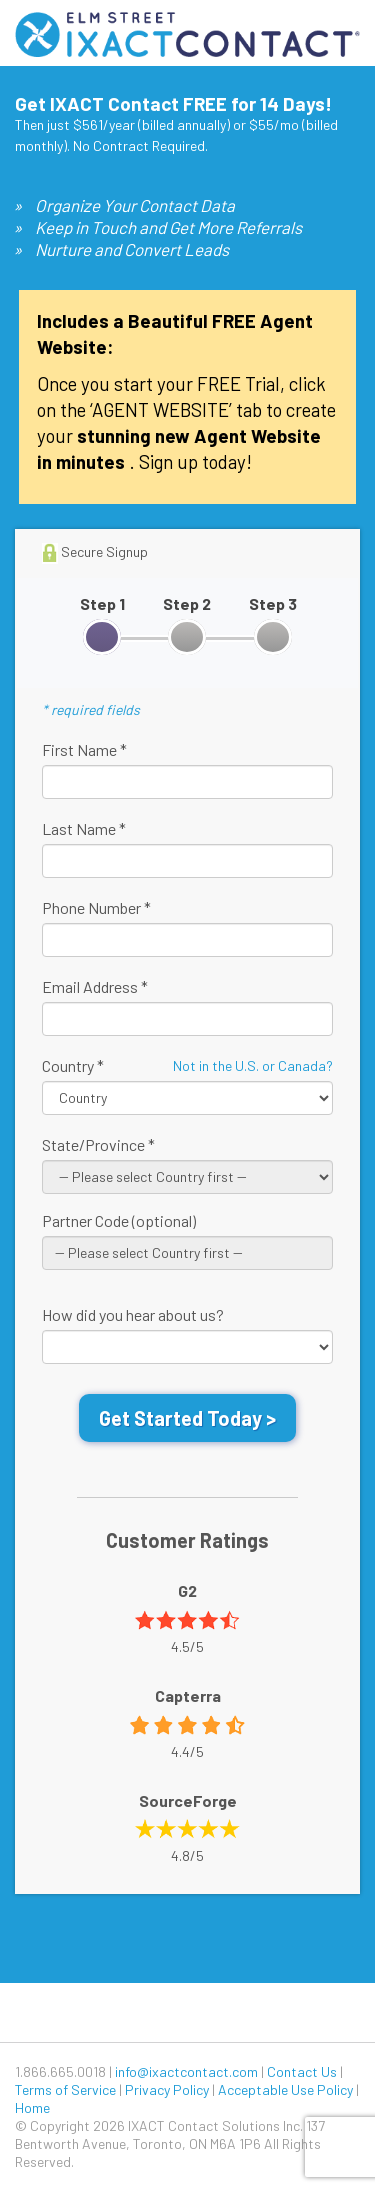  I want to click on Country *, so click(73, 1065).